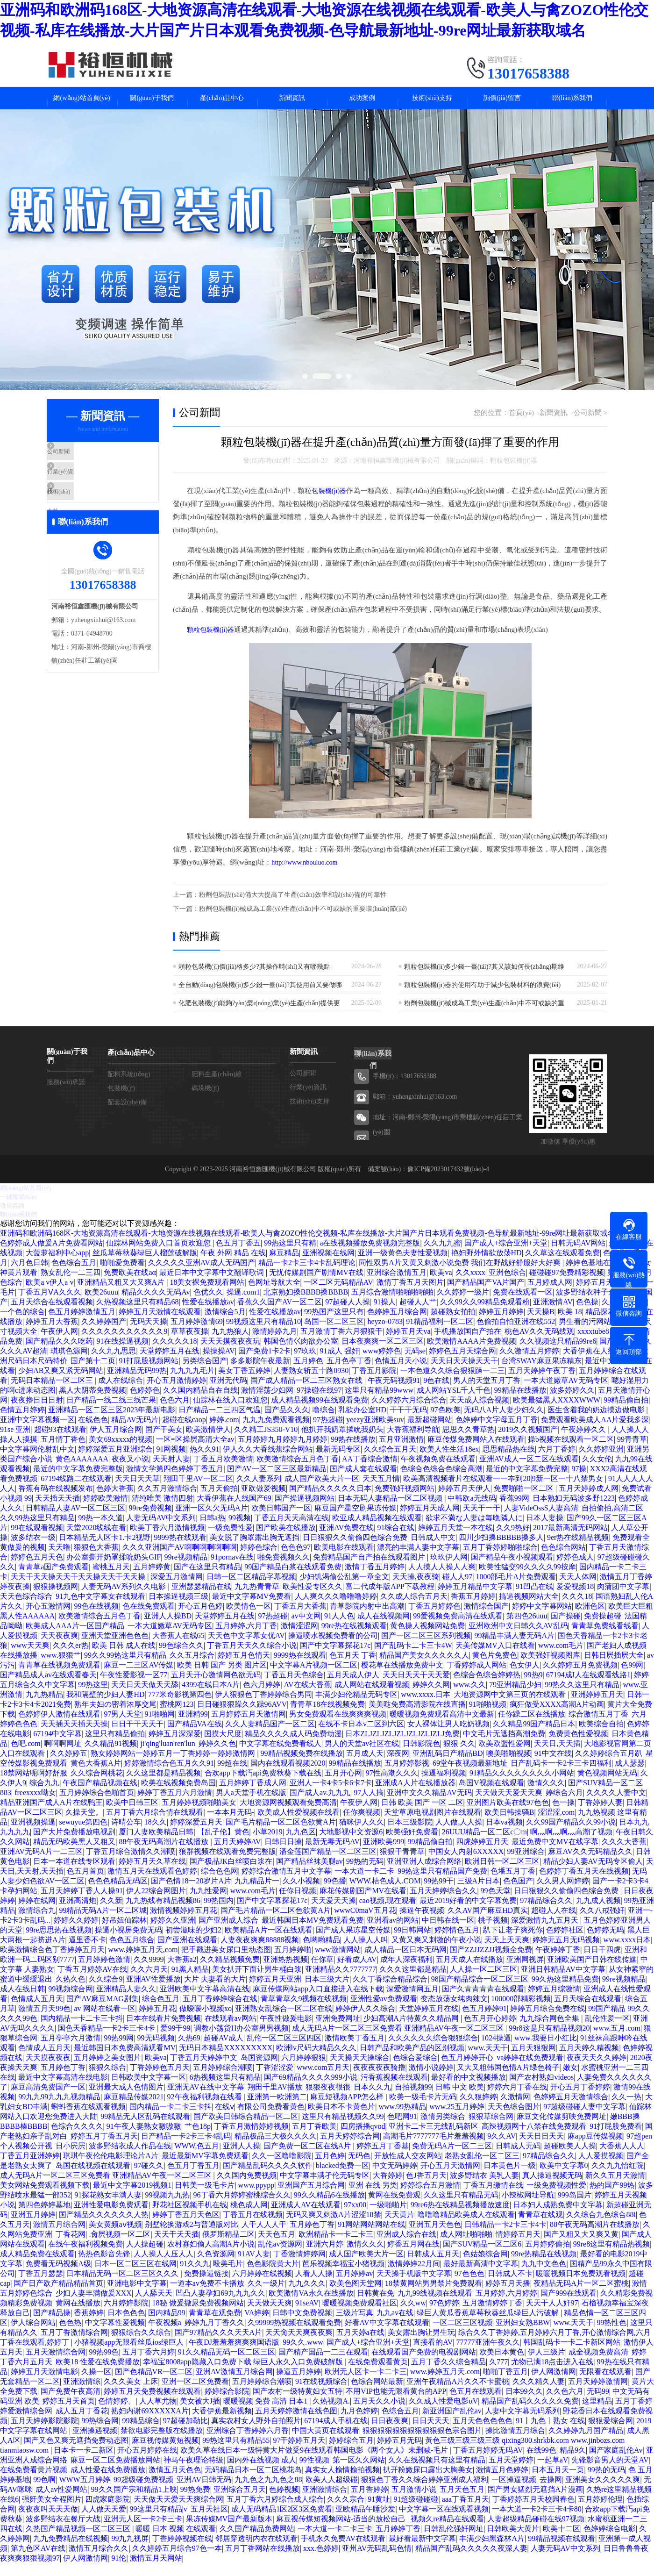  Describe the element at coordinates (175, 1413) in the screenshot. I see `色色六月` at that location.